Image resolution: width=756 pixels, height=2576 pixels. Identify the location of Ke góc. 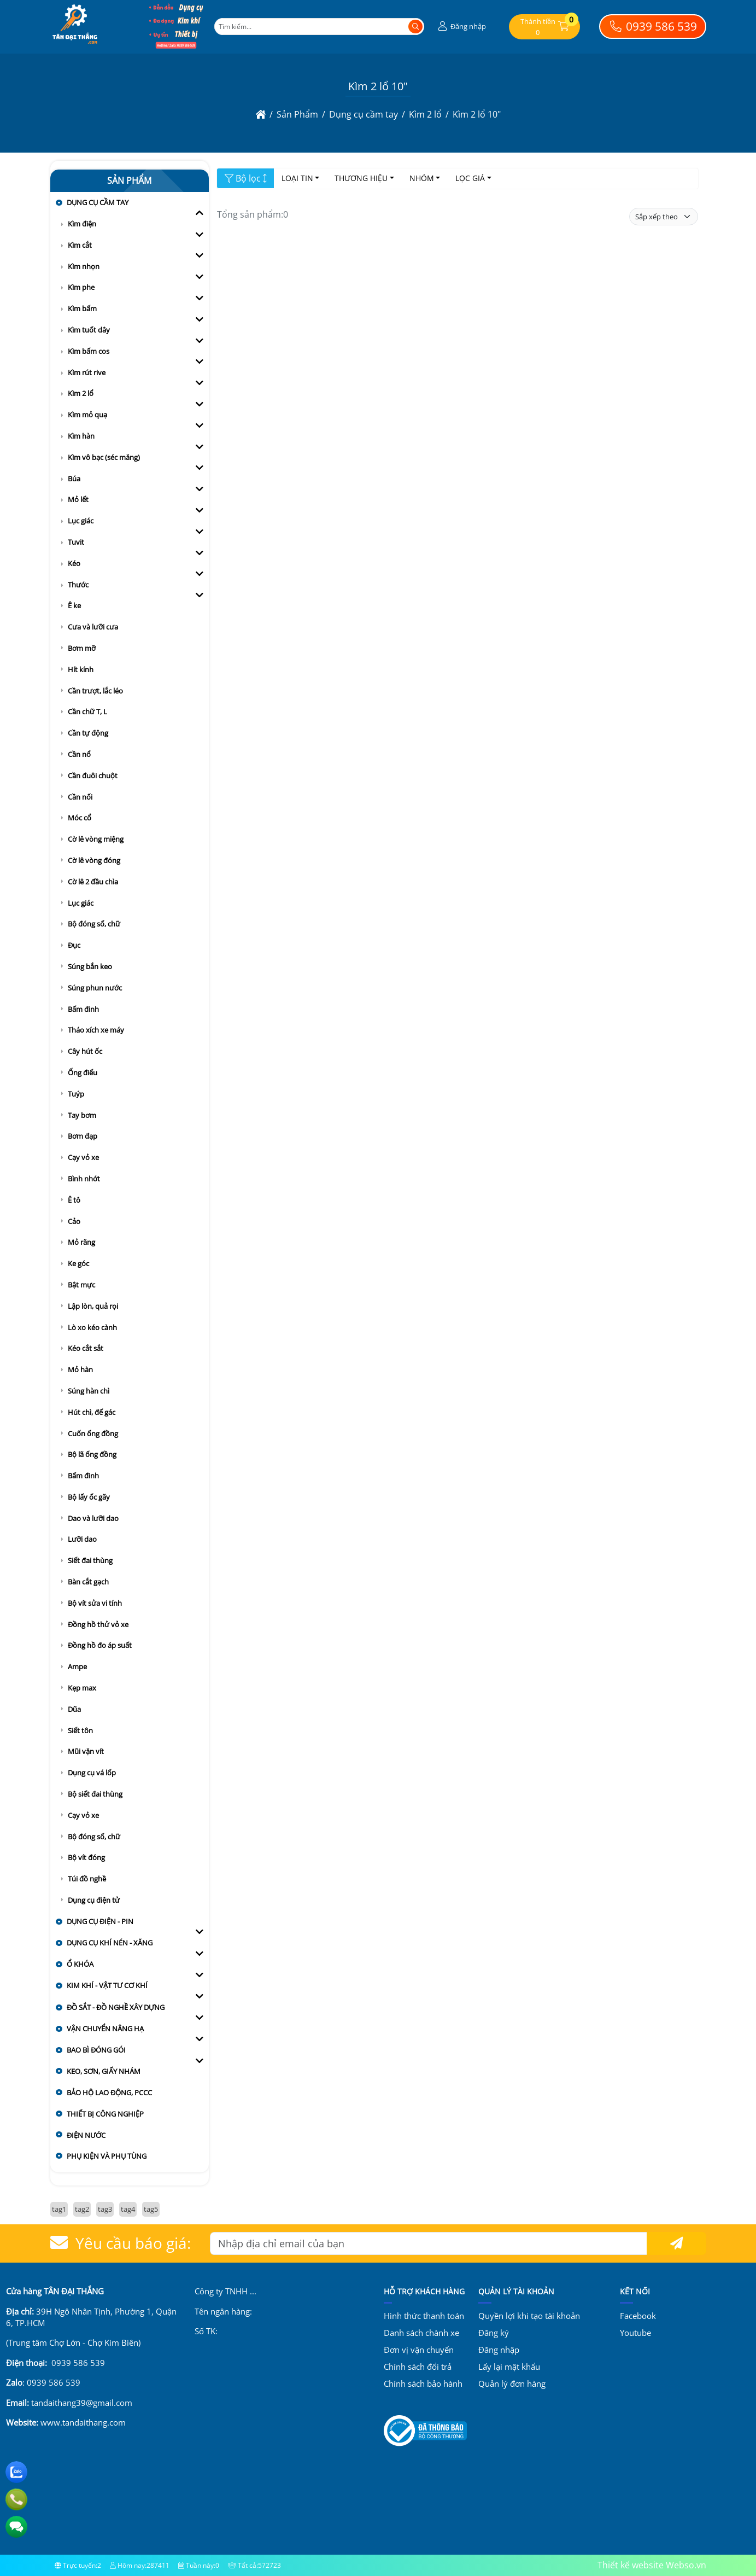
(78, 1263).